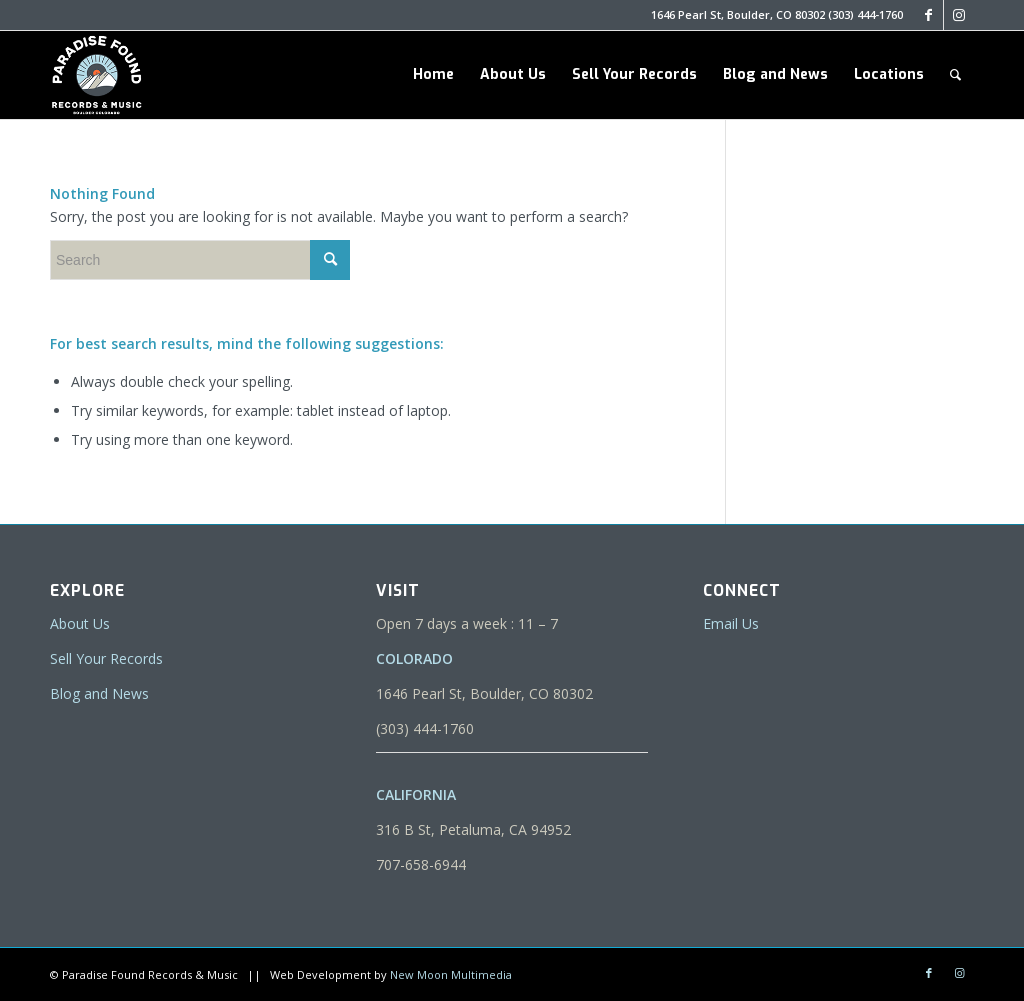  Describe the element at coordinates (955, 75) in the screenshot. I see `[Search]` at that location.